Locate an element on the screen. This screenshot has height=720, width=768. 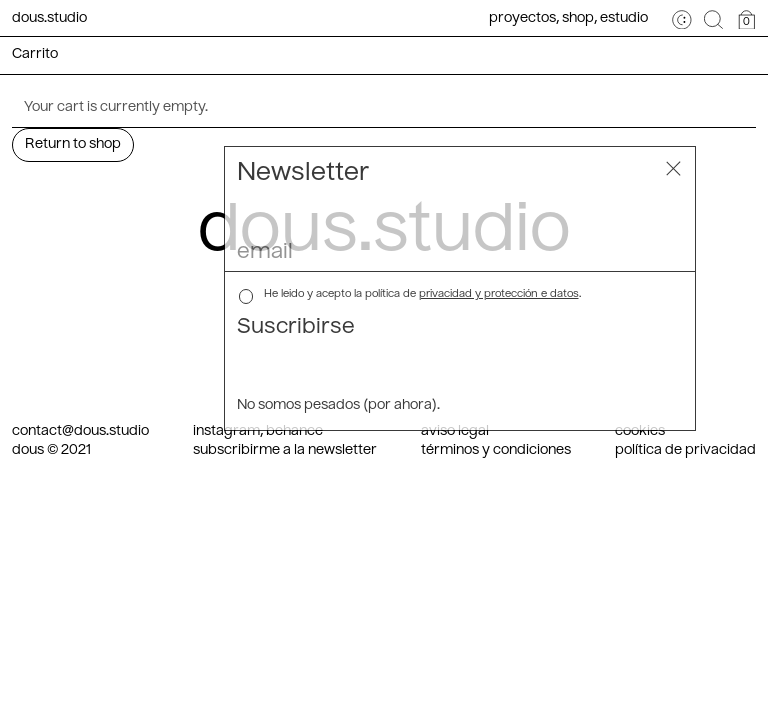
cookies is located at coordinates (640, 431).